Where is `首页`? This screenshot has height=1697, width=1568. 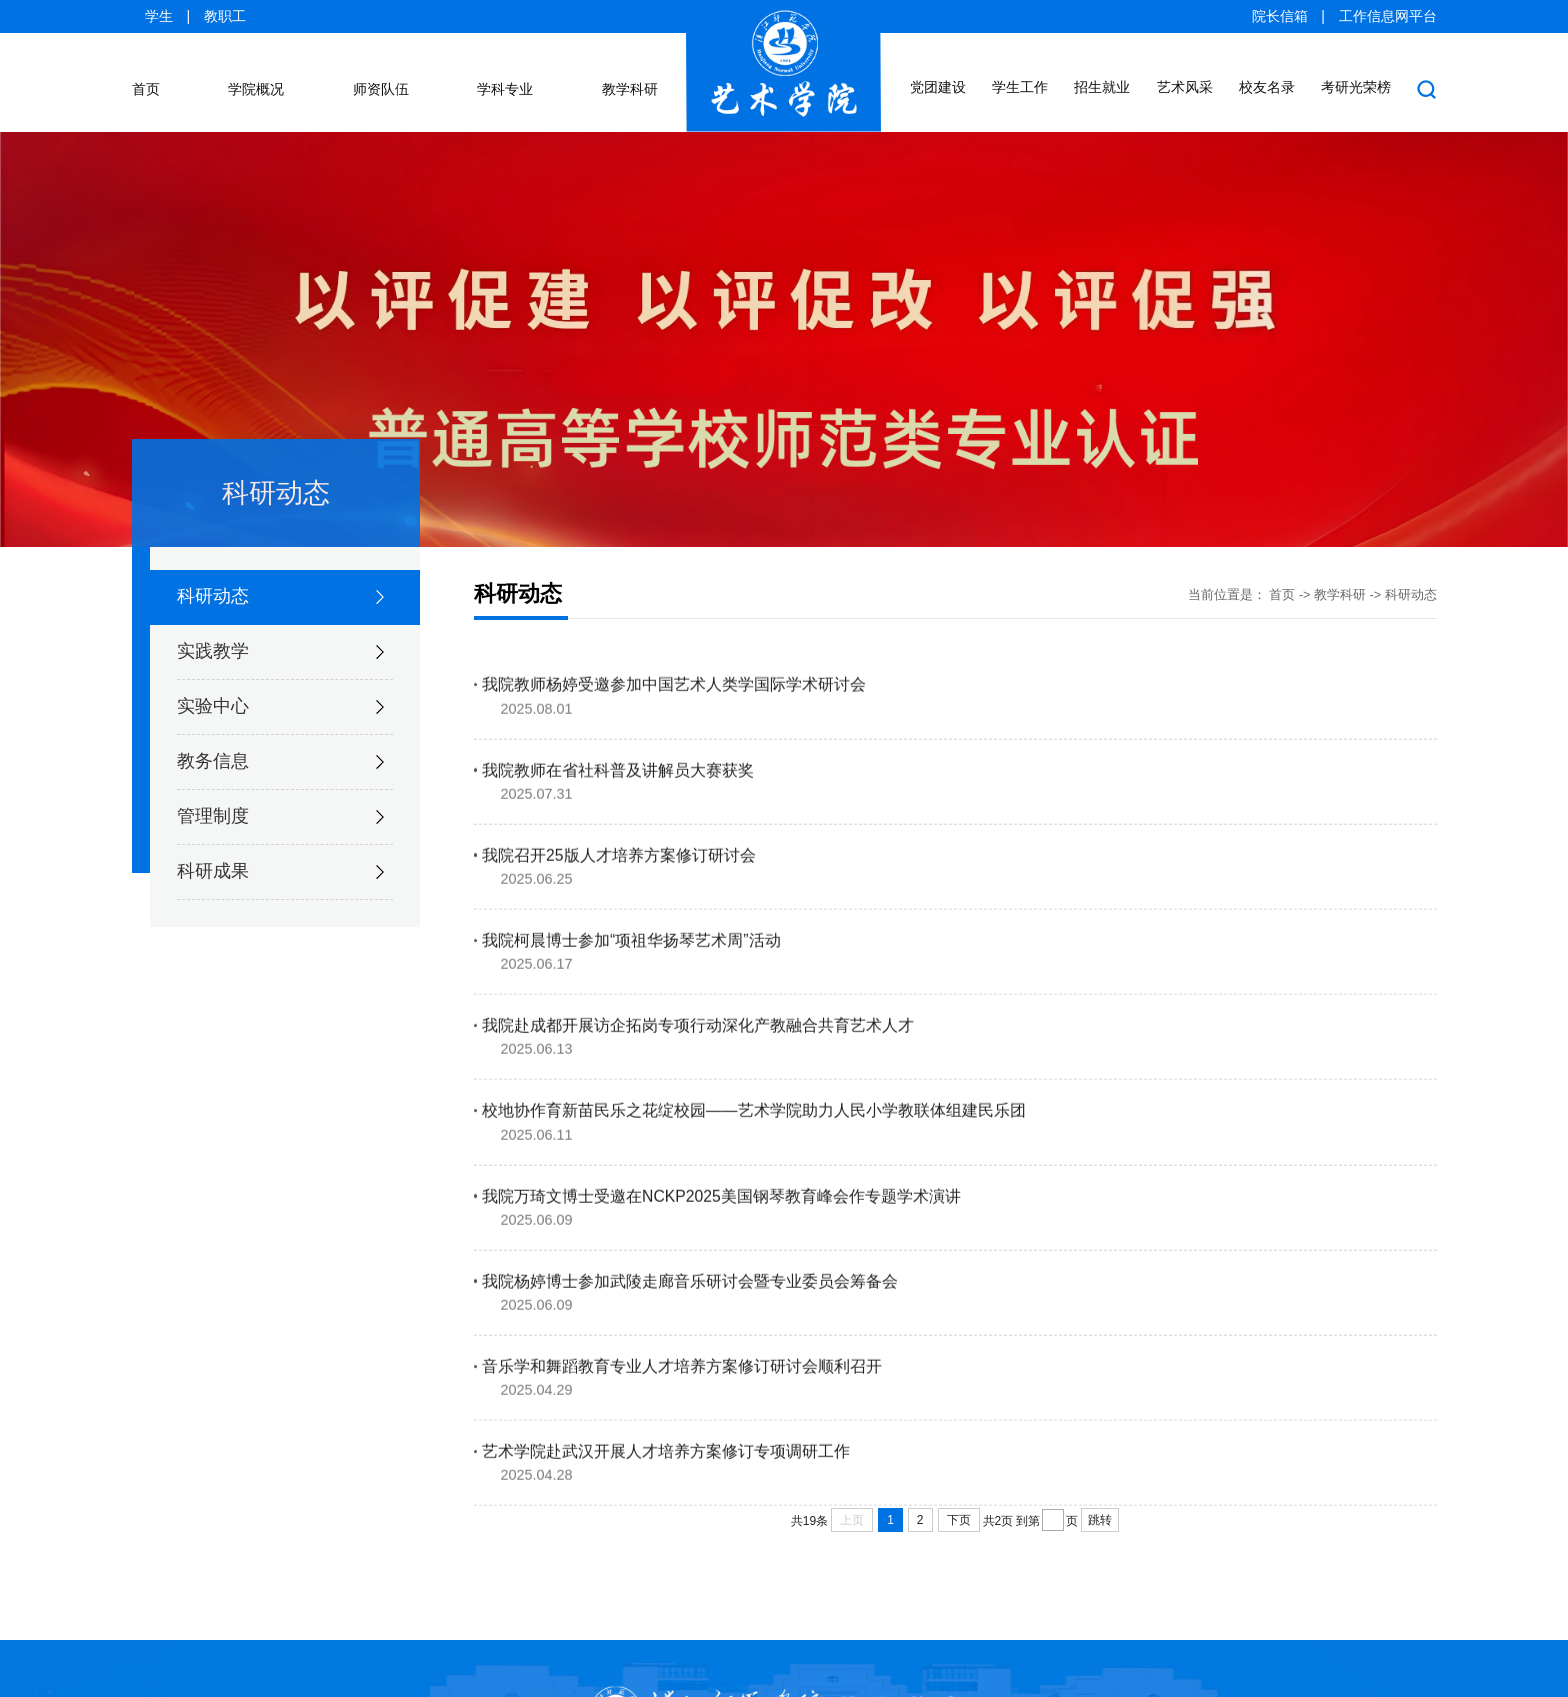
首页 is located at coordinates (1282, 571).